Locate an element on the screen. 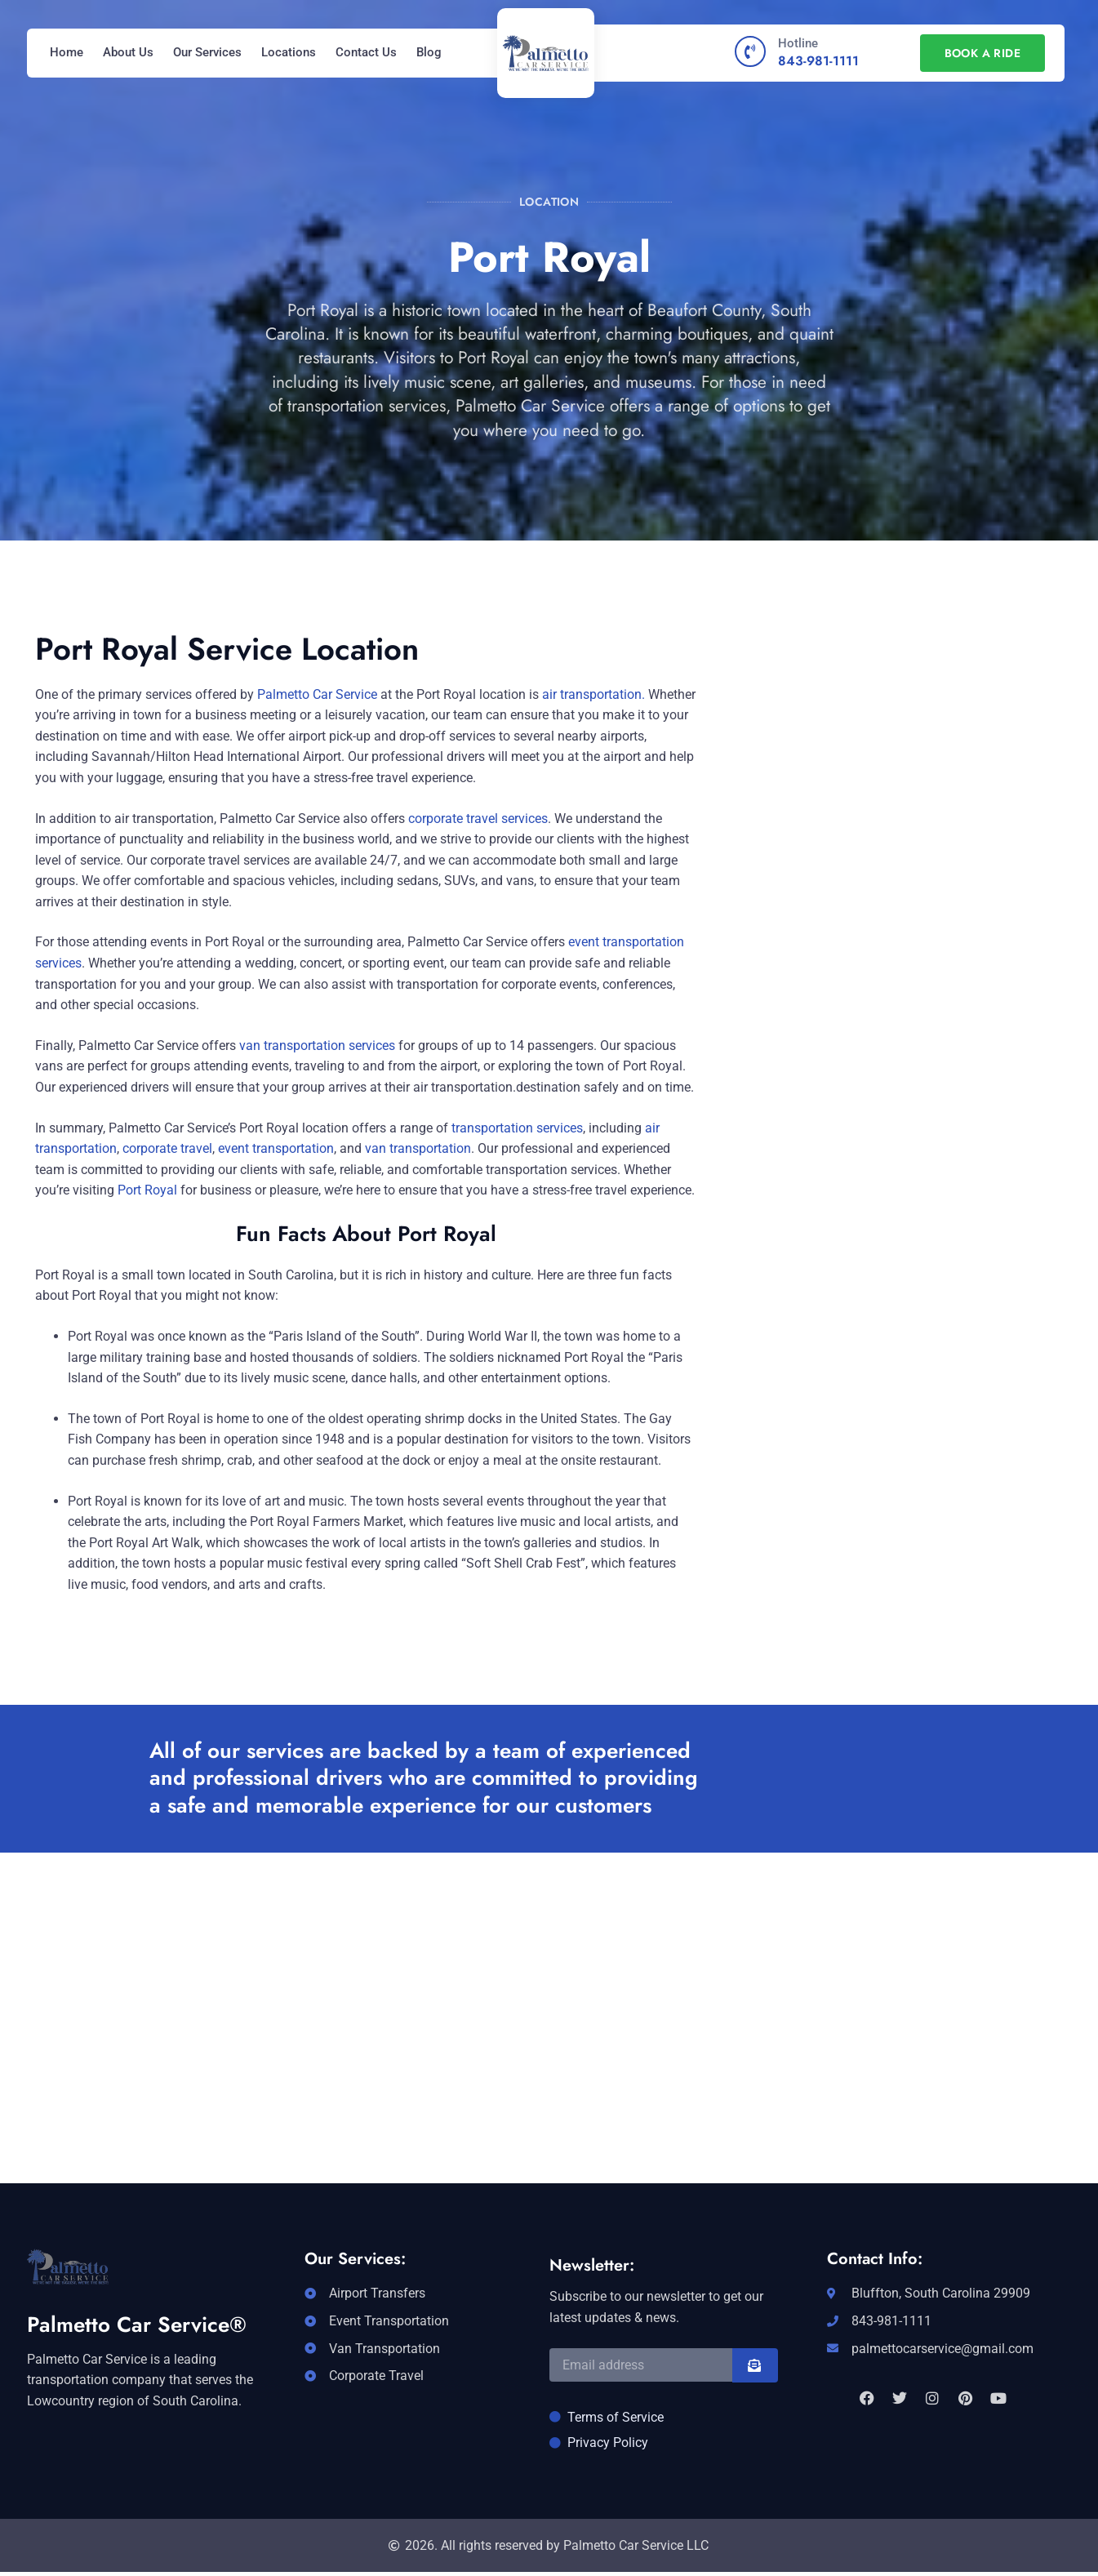 The image size is (1098, 2576). air transportation. is located at coordinates (593, 694).